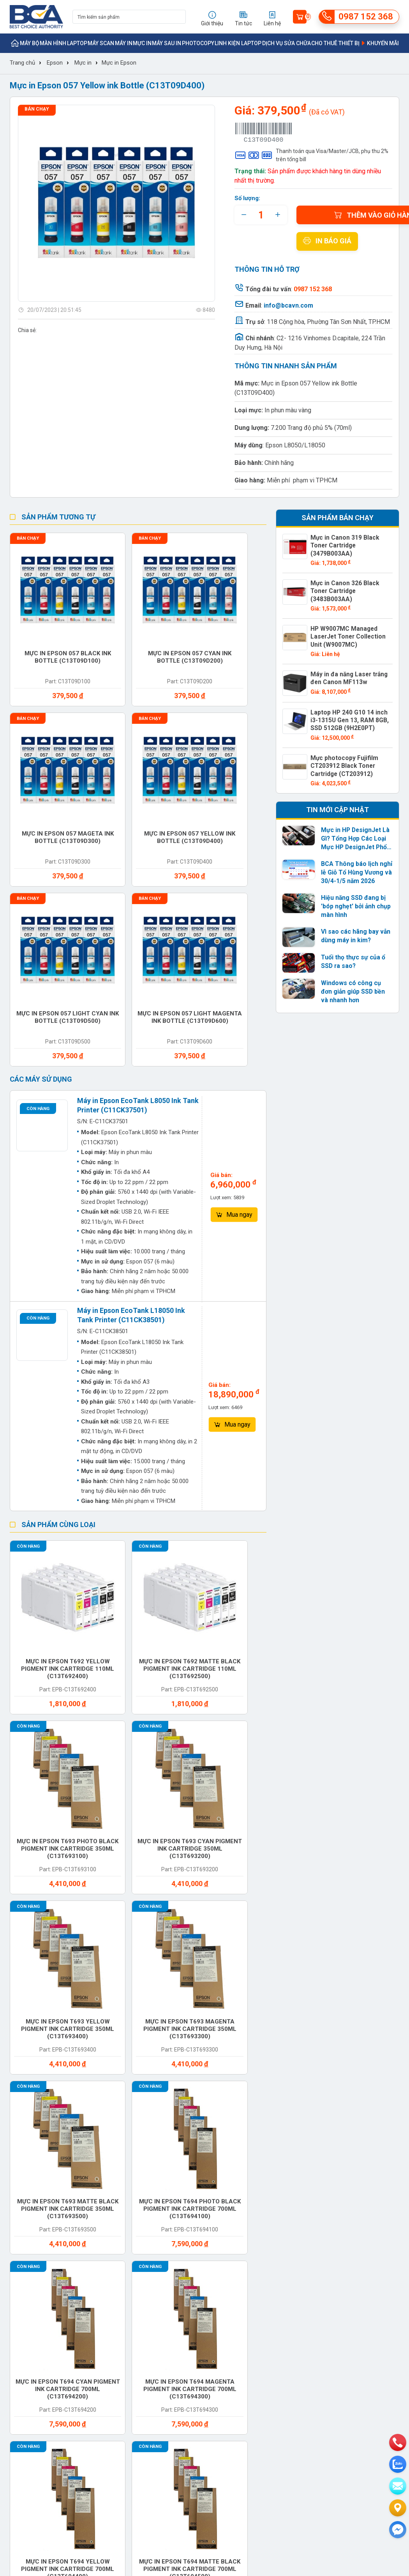 The image size is (409, 2576). I want to click on Mực in Canon 319 Black Toner Cartridge (3479B003AA), so click(349, 540).